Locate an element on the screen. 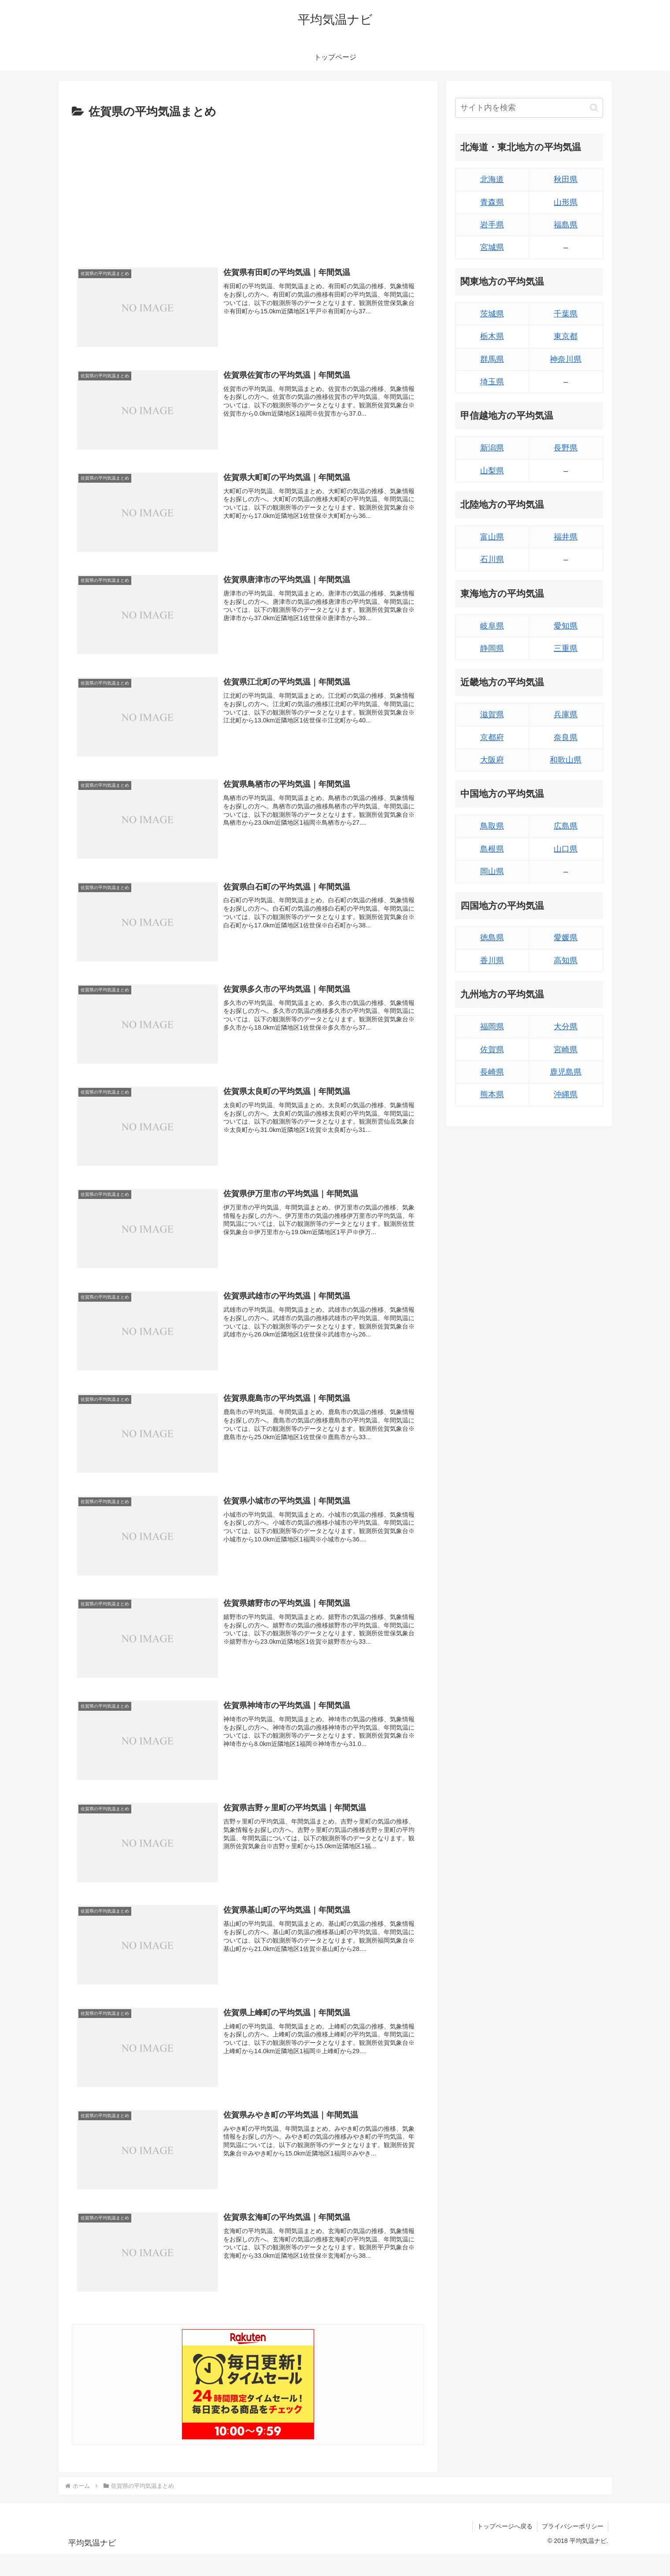  栃木県 is located at coordinates (492, 336).